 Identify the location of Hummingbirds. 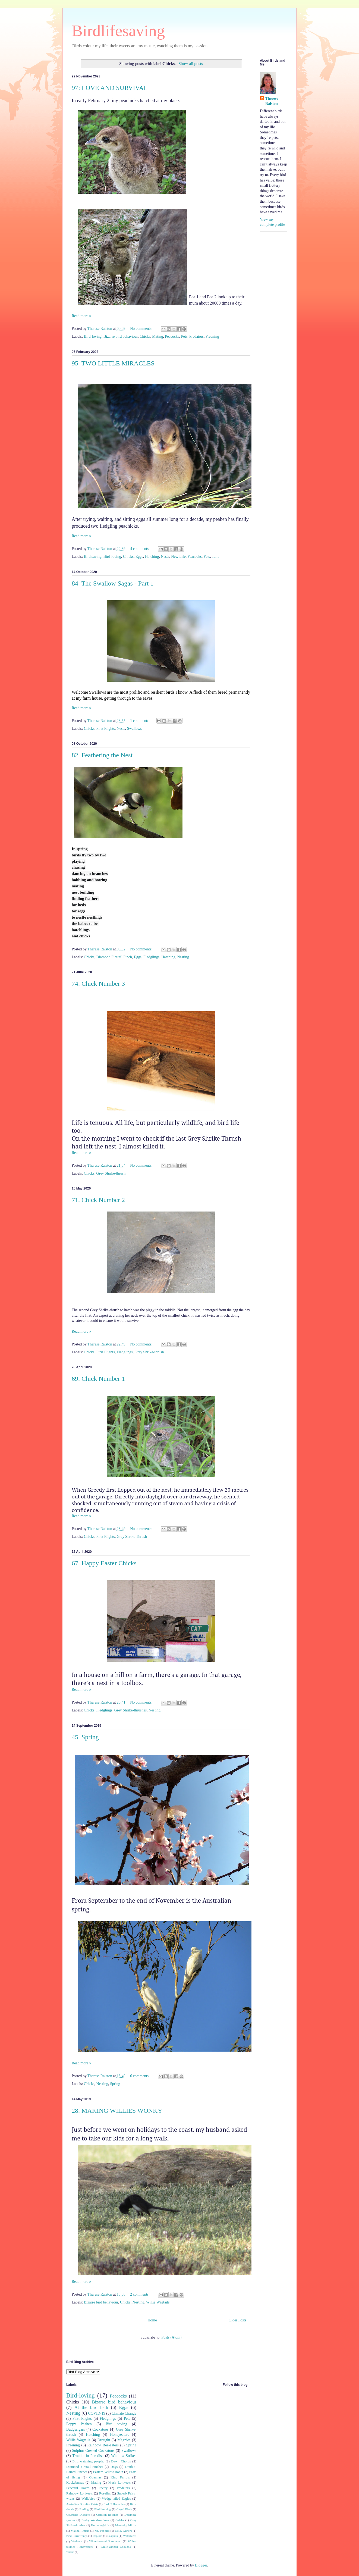
(100, 2525).